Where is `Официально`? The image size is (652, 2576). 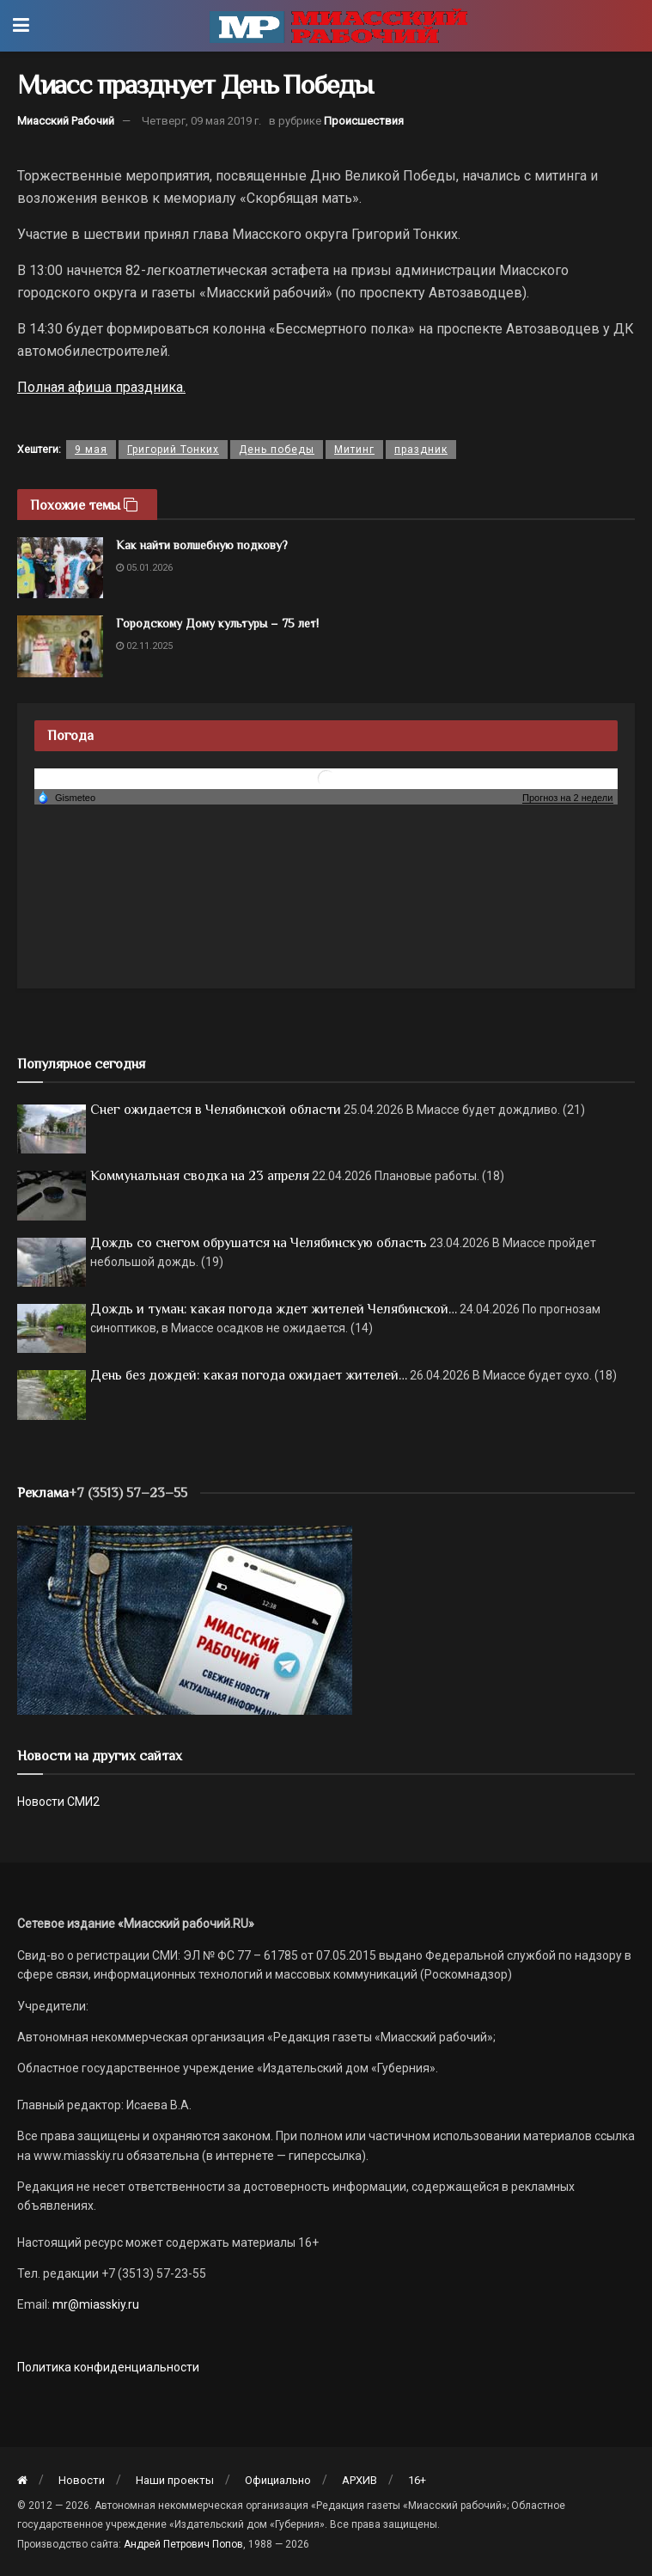
Официально is located at coordinates (278, 2480).